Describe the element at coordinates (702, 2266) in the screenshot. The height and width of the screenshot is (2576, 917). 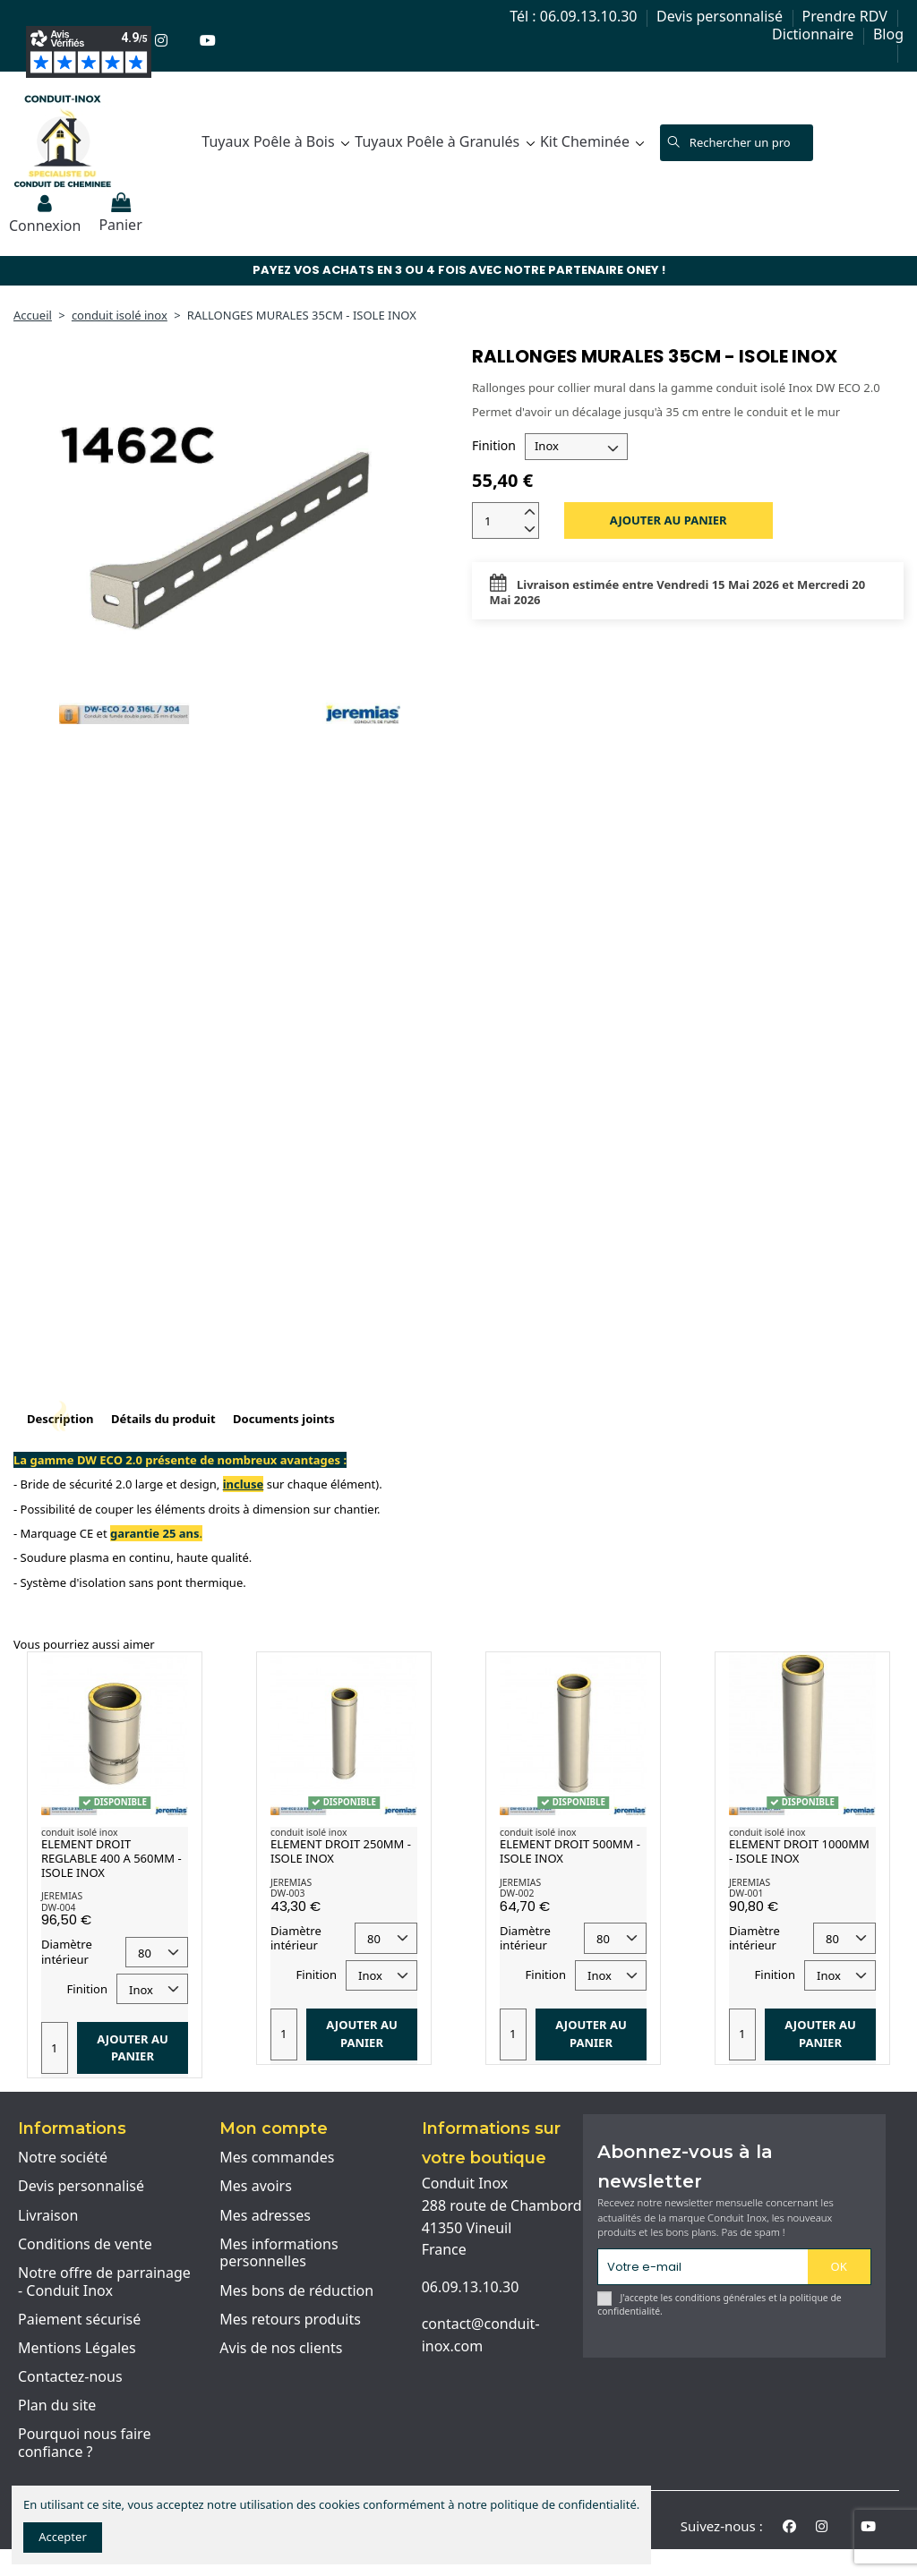
I see `[Votre e-mail]` at that location.